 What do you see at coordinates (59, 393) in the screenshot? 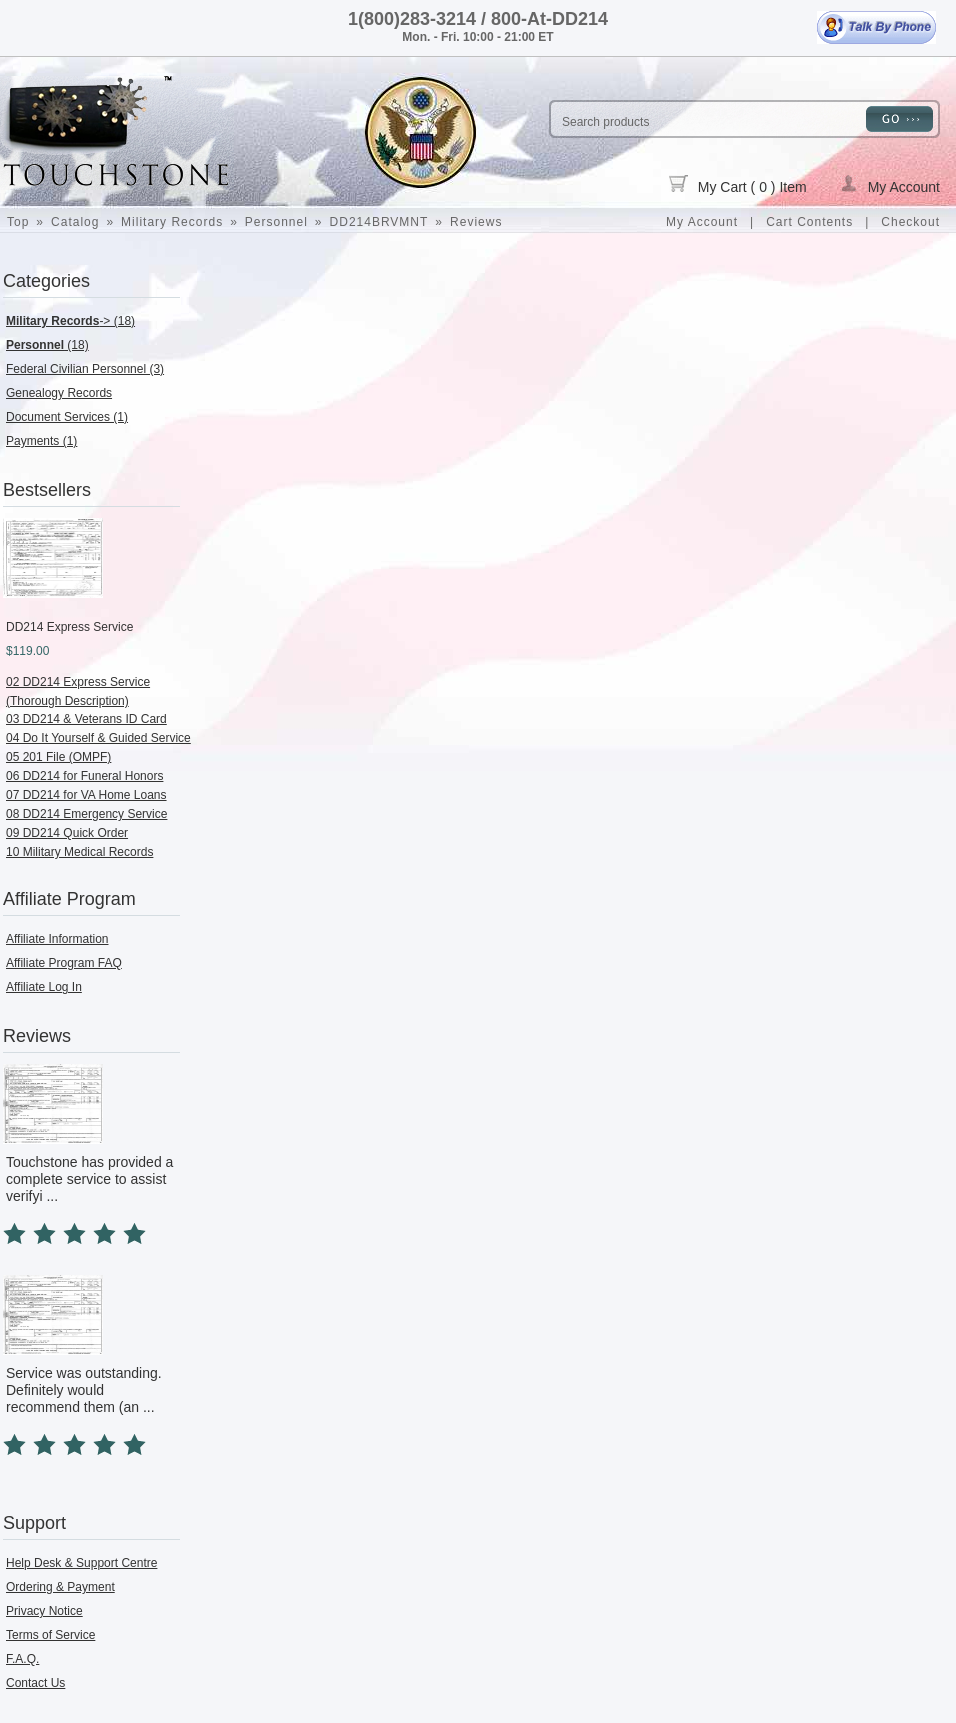
I see `Genealogy Records` at bounding box center [59, 393].